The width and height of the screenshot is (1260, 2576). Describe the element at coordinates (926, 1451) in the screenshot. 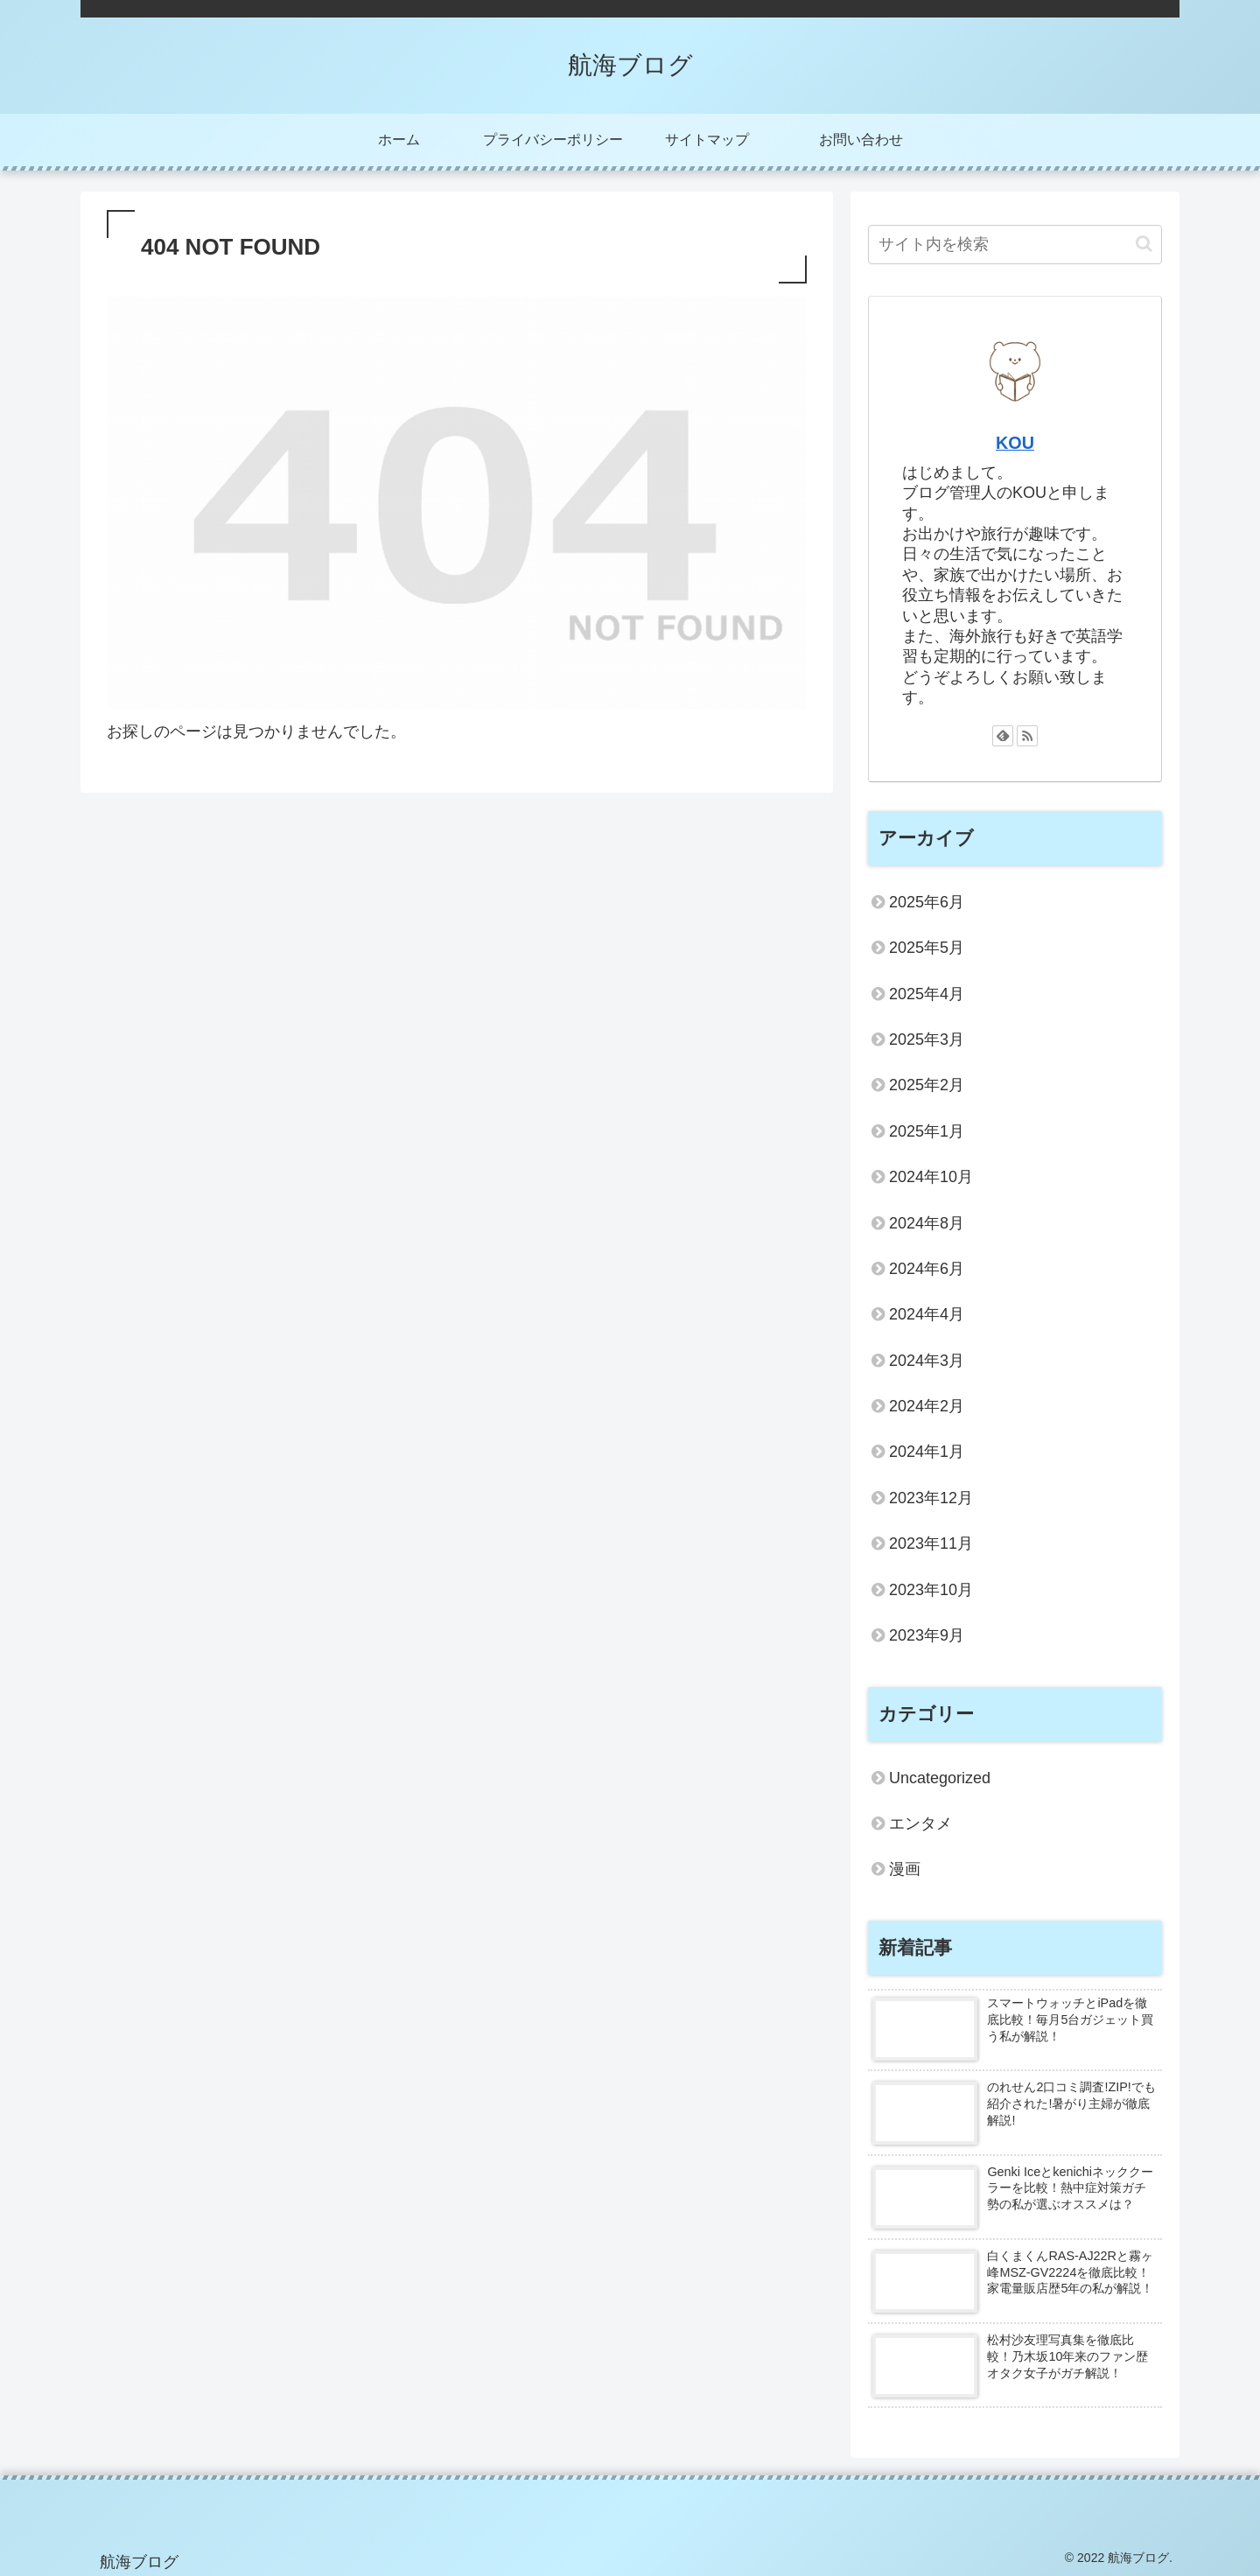

I see `2024年1月` at that location.